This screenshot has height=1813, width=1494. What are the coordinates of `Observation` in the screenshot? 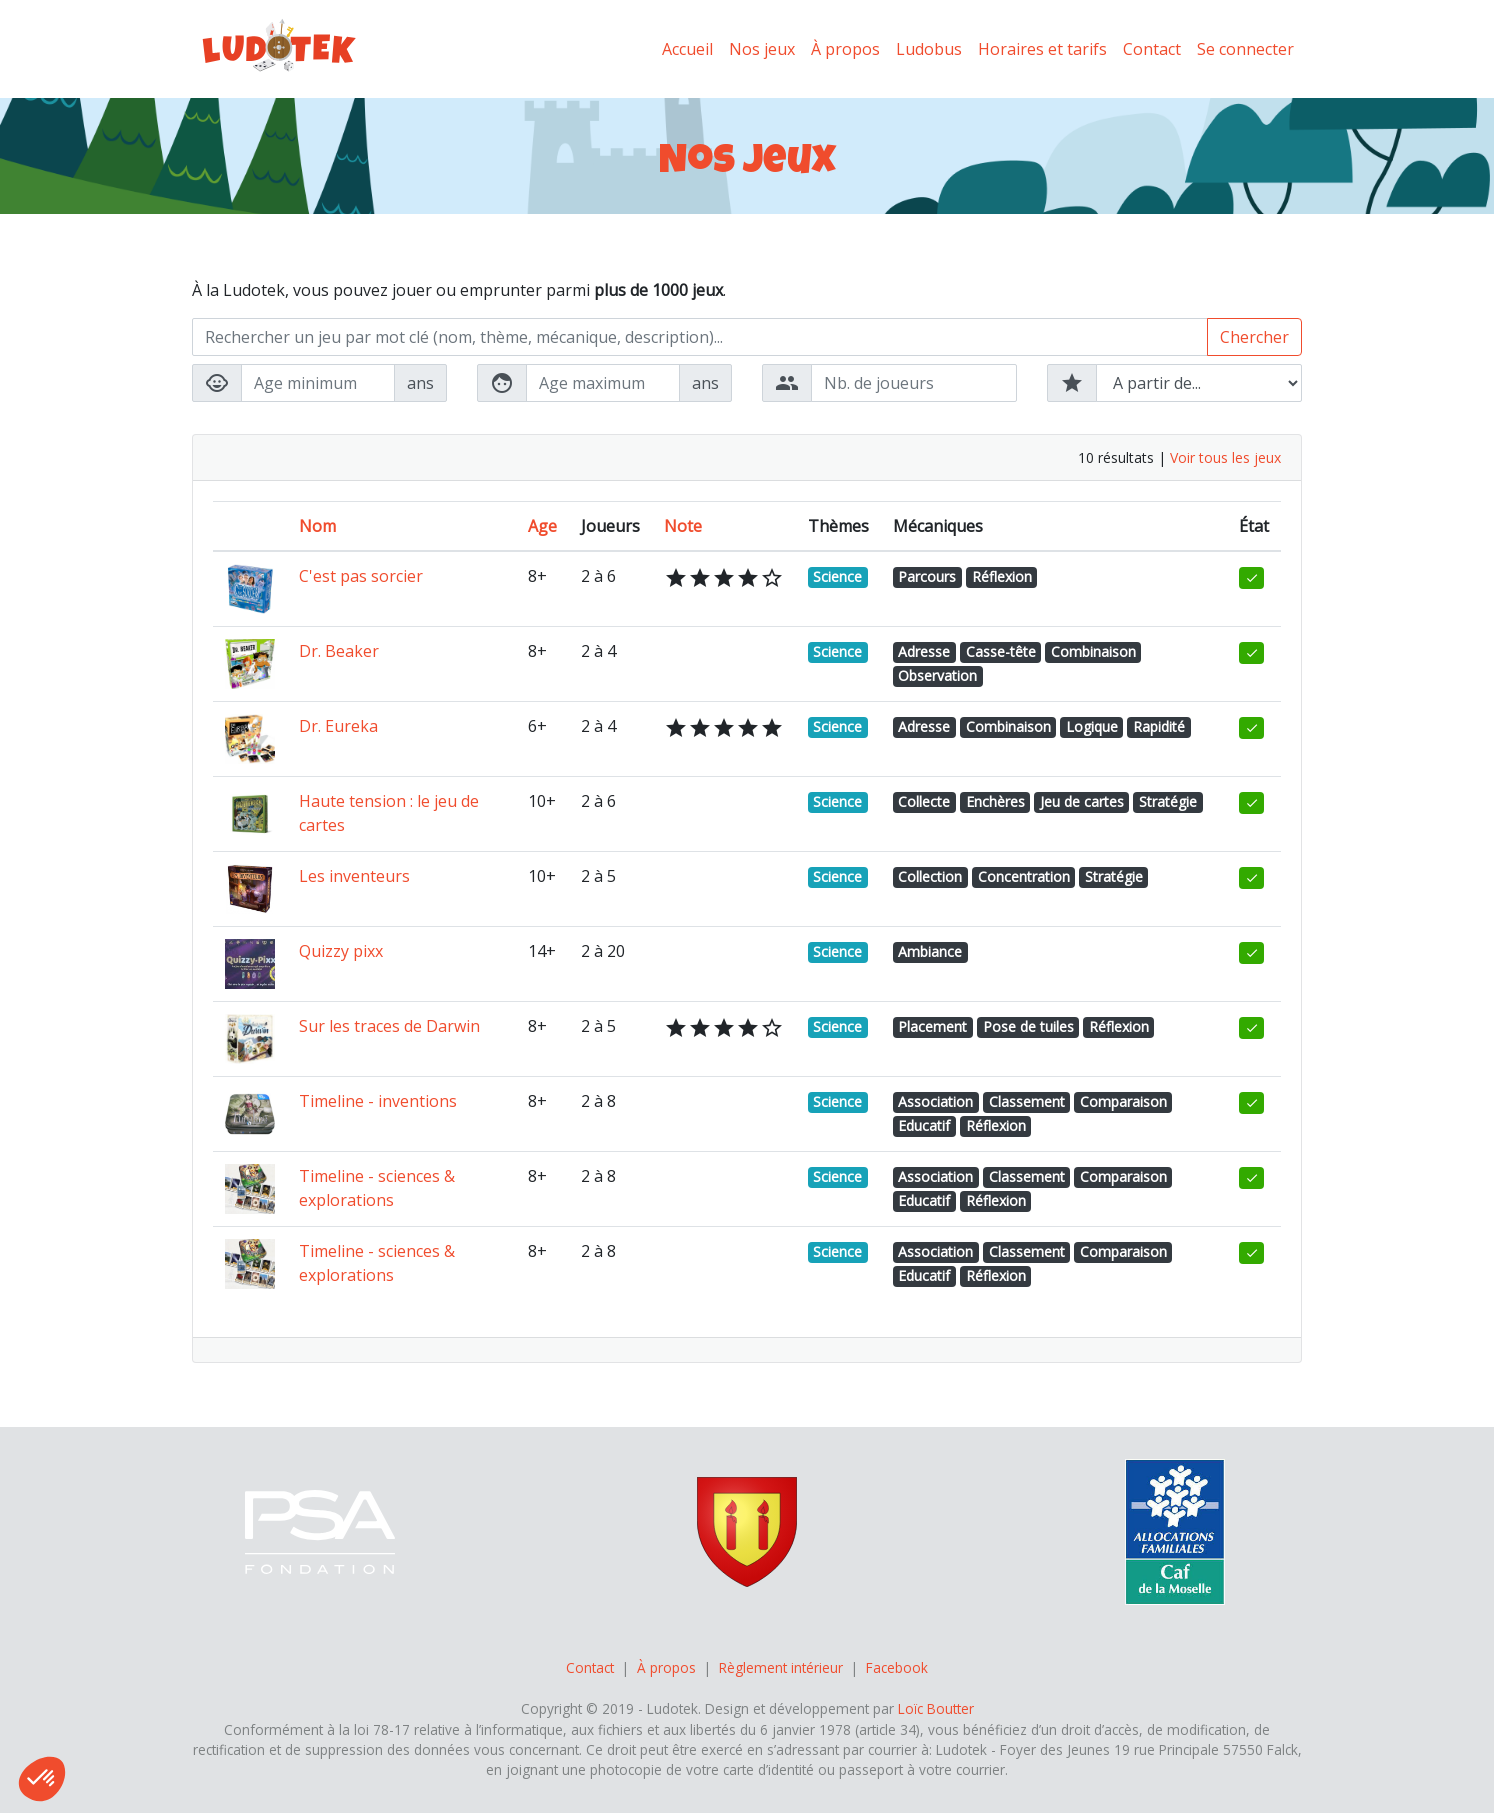 It's located at (937, 675).